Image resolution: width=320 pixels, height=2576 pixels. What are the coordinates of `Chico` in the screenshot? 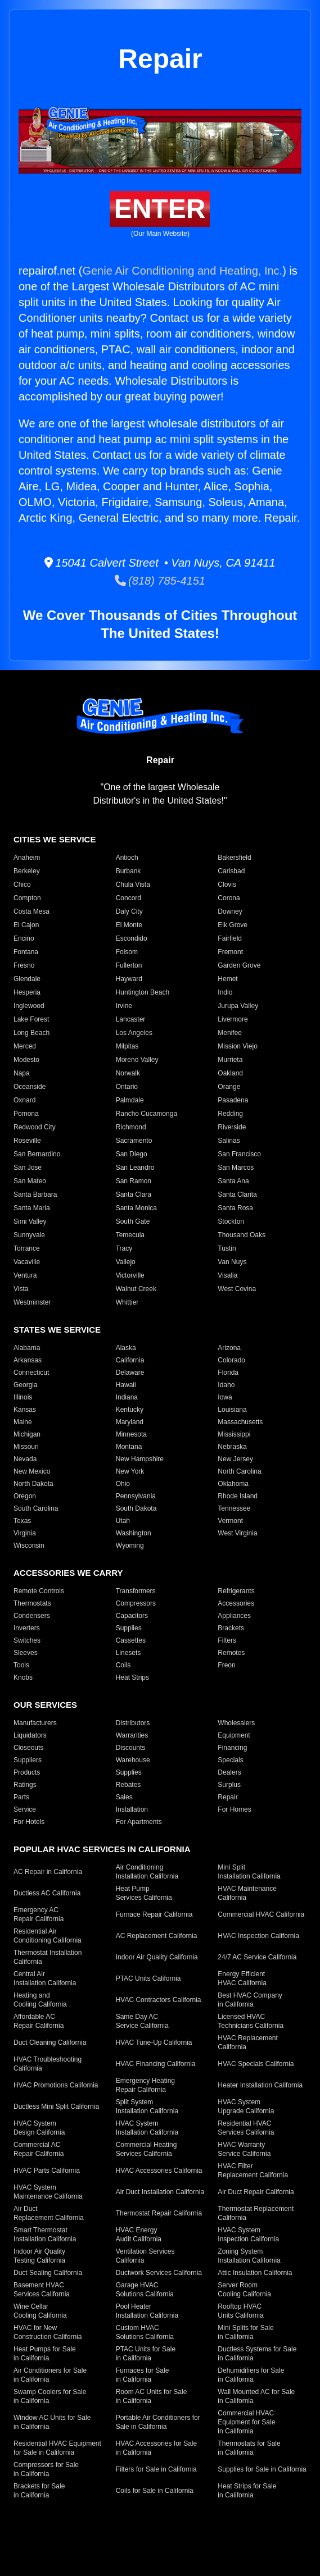 It's located at (22, 884).